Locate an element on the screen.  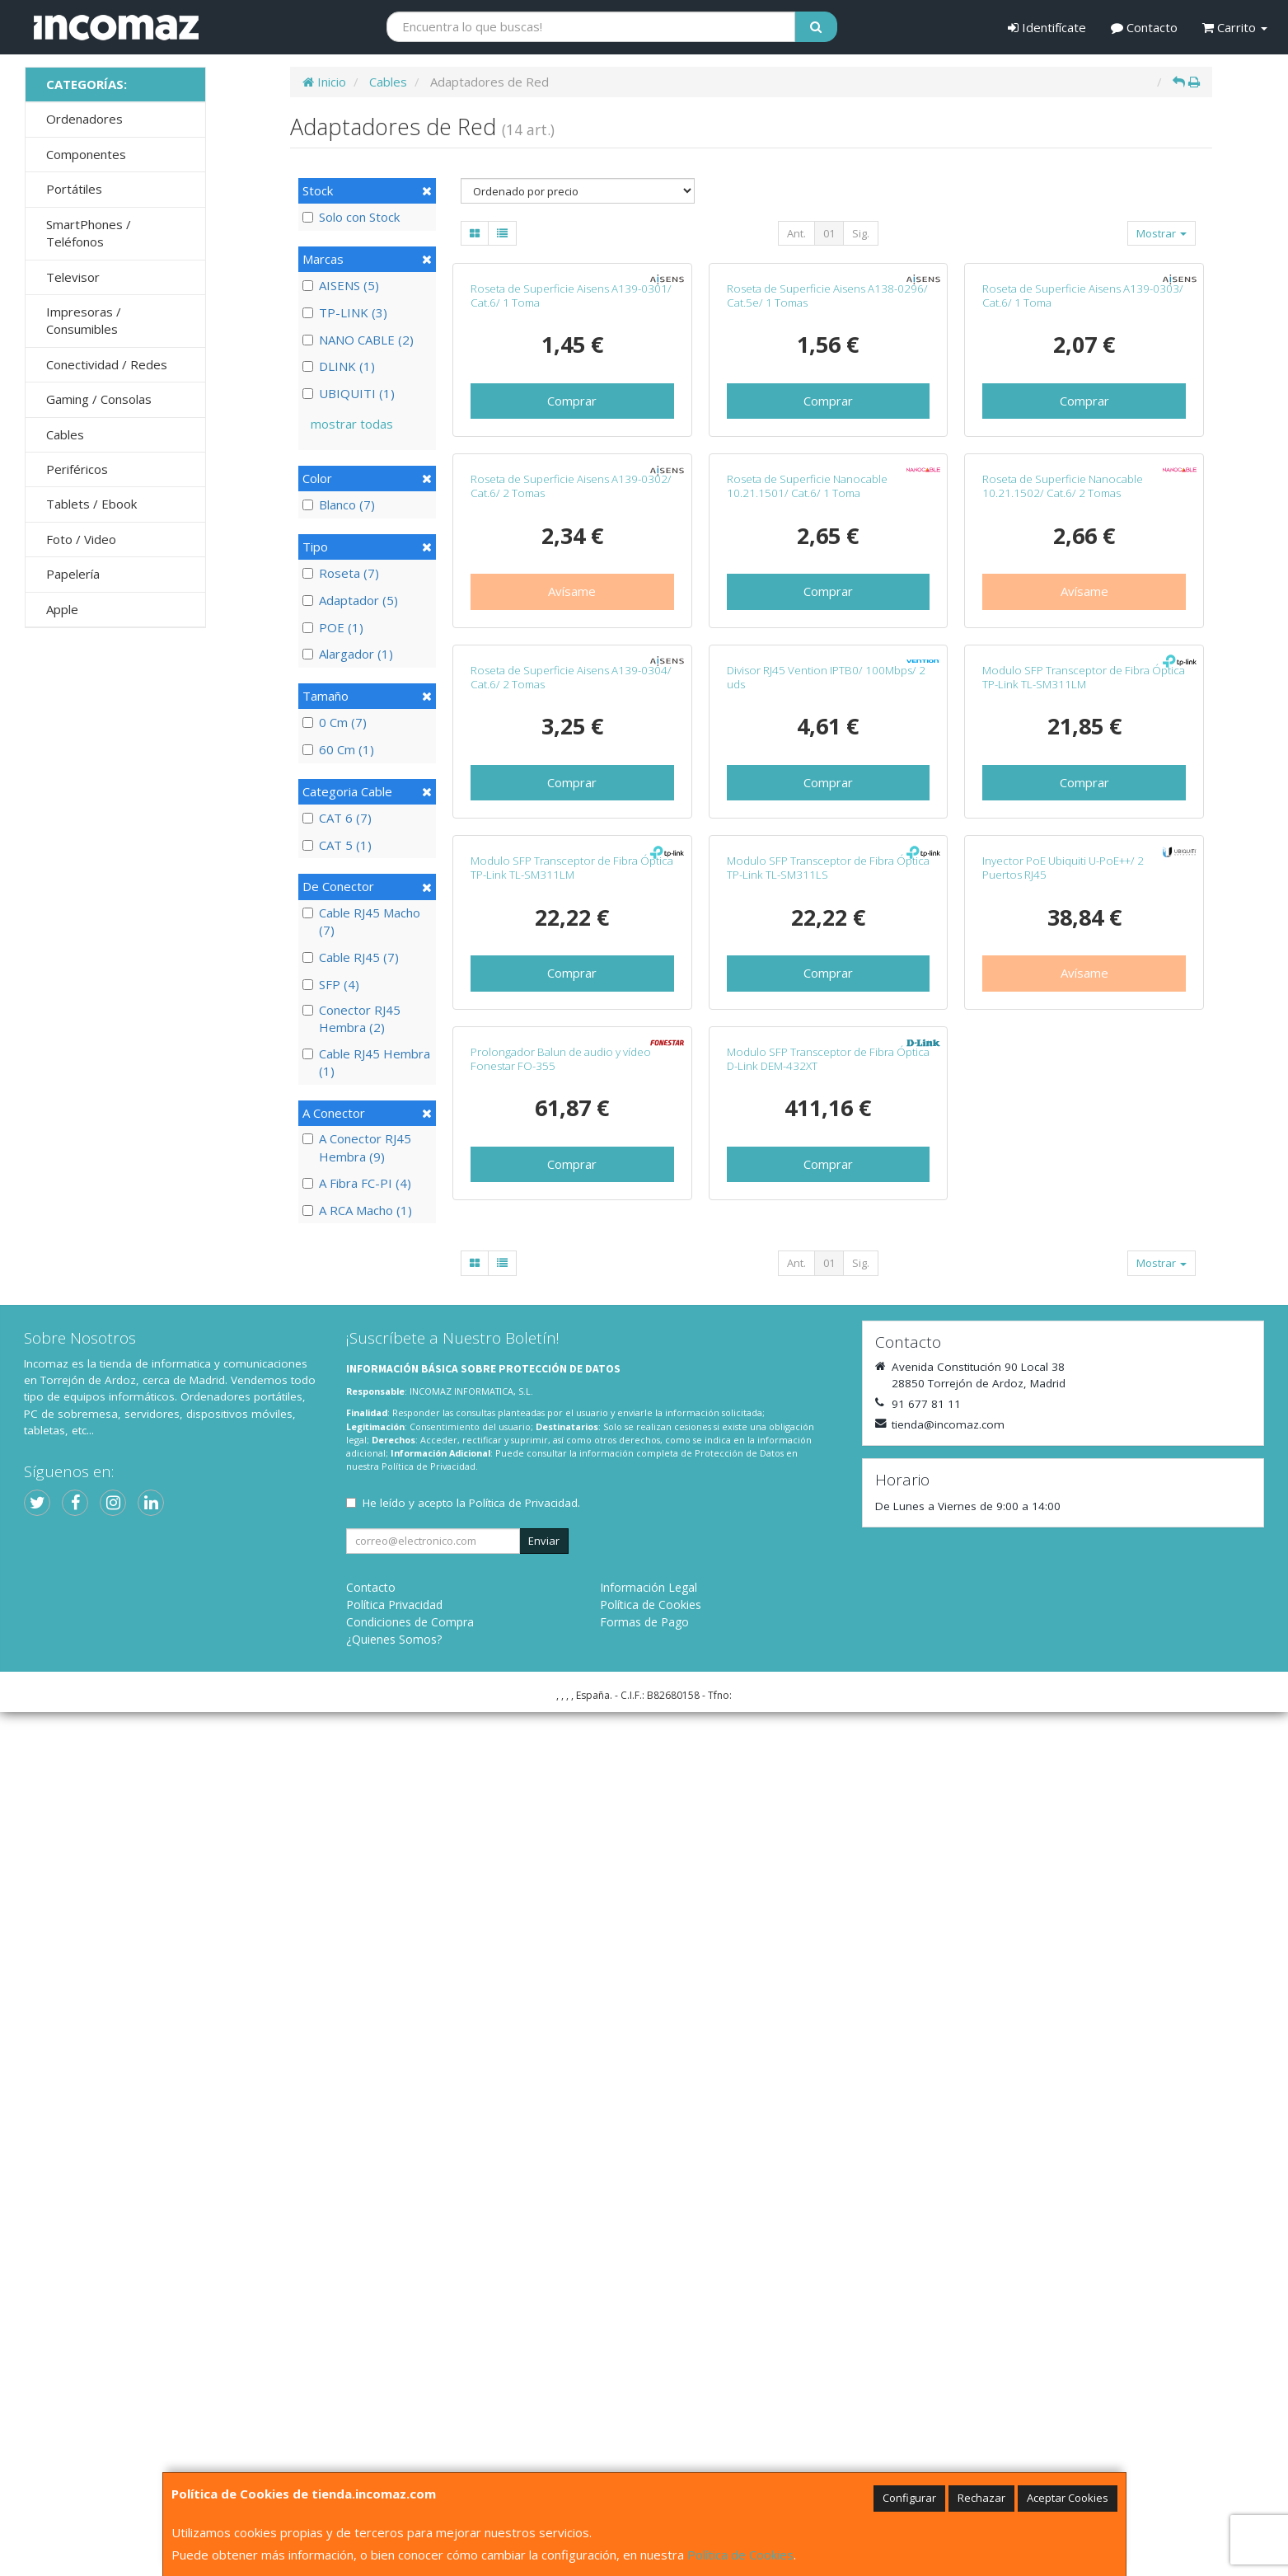
Componentes is located at coordinates (86, 154).